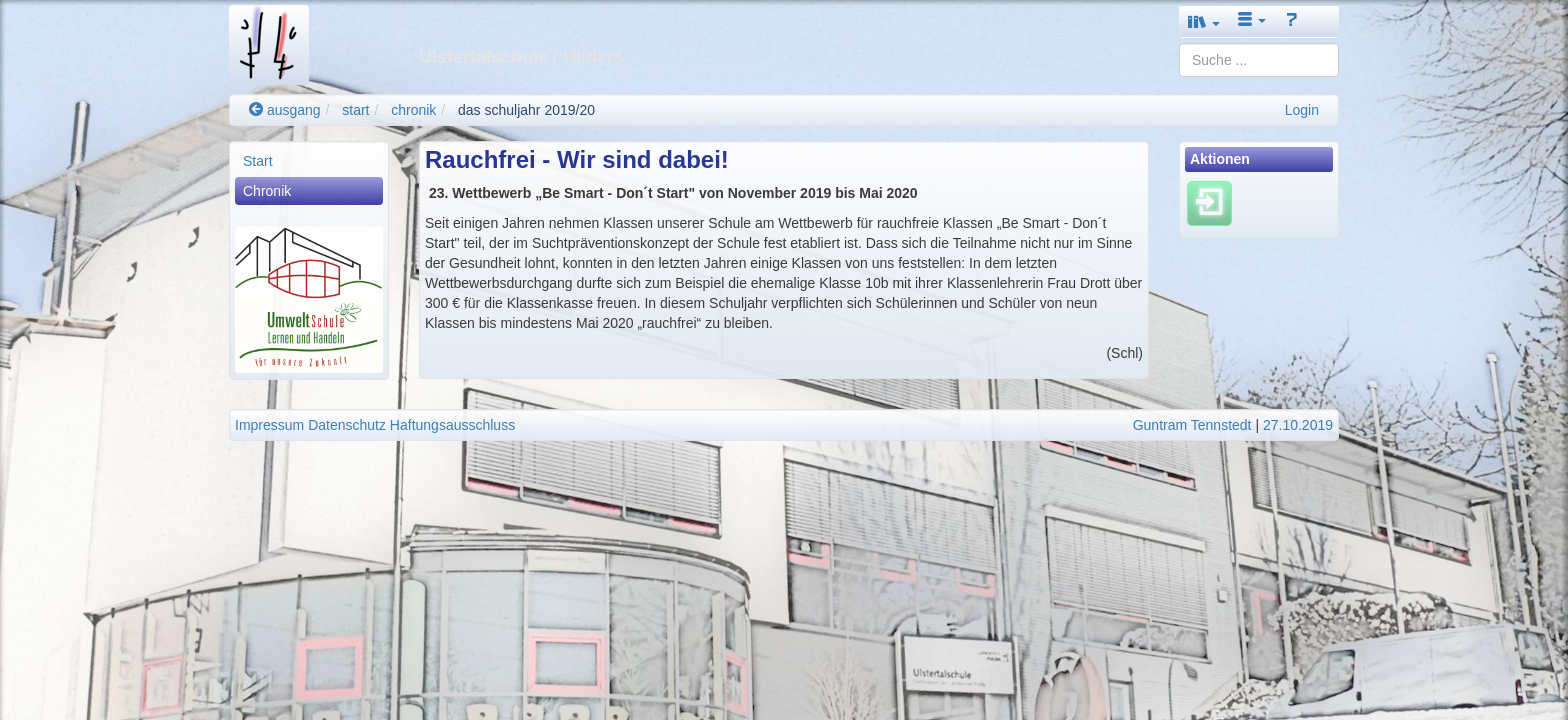  I want to click on [menuitem], so click(309, 161).